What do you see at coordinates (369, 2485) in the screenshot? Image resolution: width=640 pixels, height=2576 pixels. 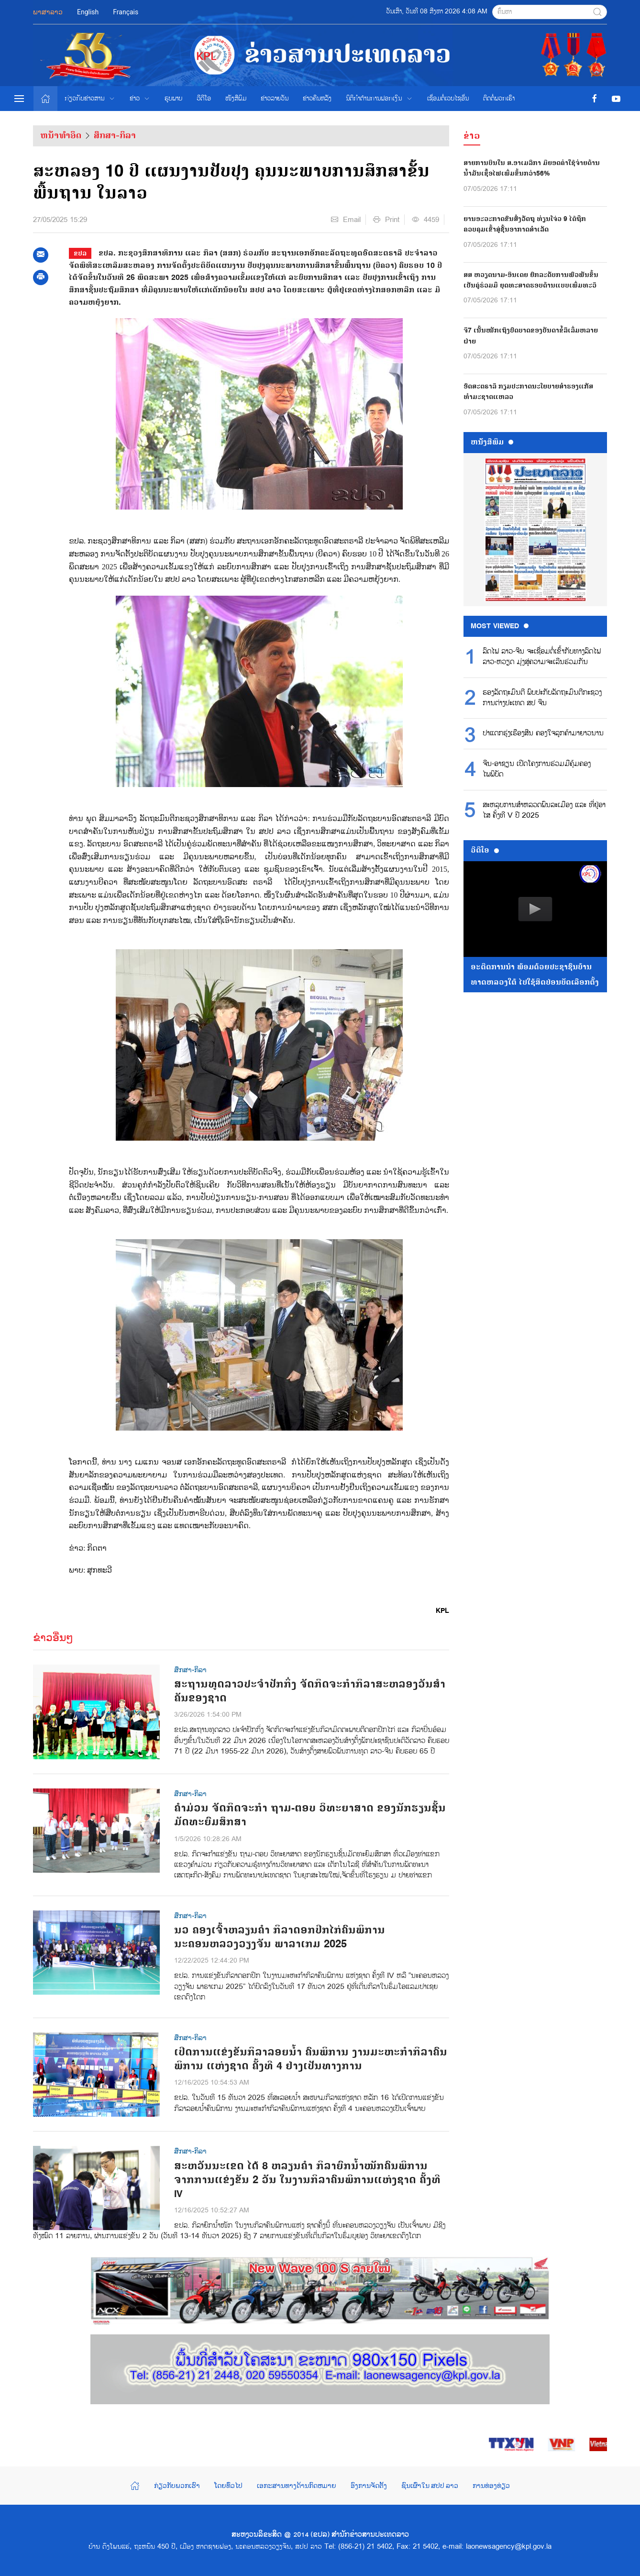 I see `ອົງການຈັດຕັ້ງ` at bounding box center [369, 2485].